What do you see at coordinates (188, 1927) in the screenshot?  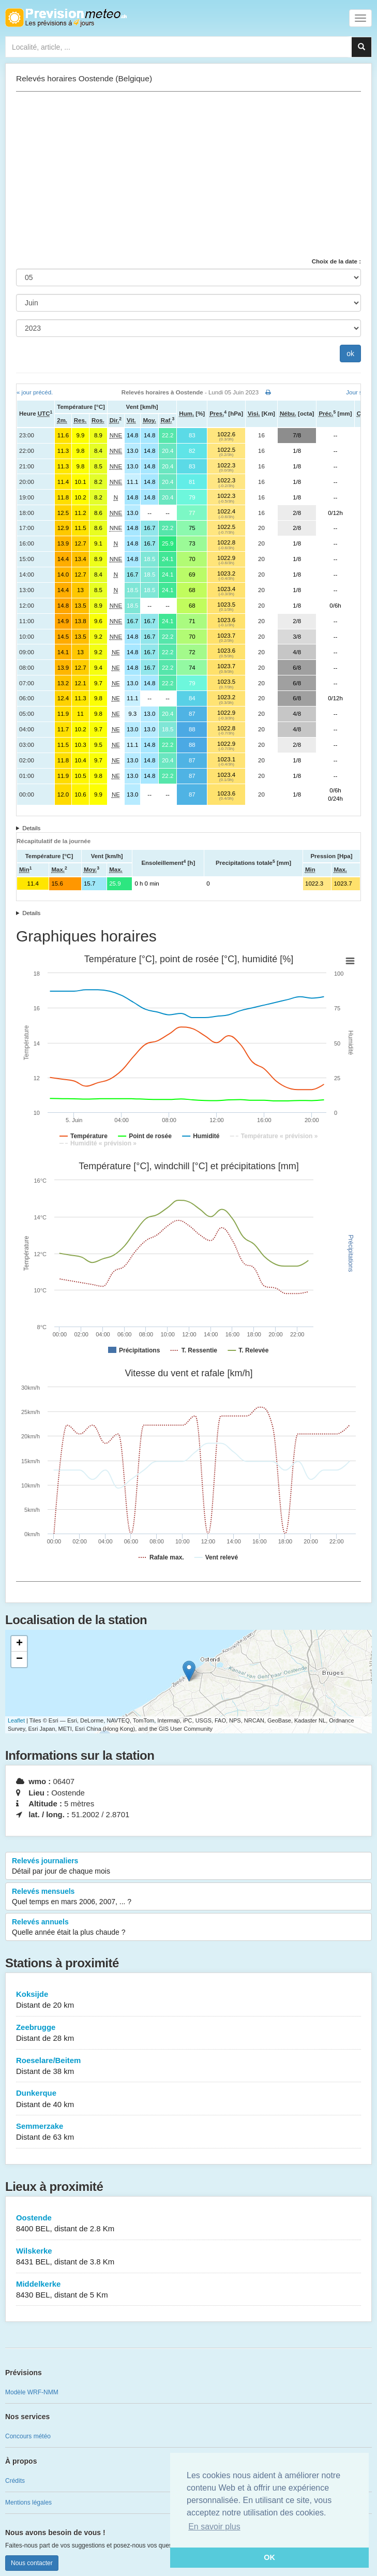 I see `Relevés annuels` at bounding box center [188, 1927].